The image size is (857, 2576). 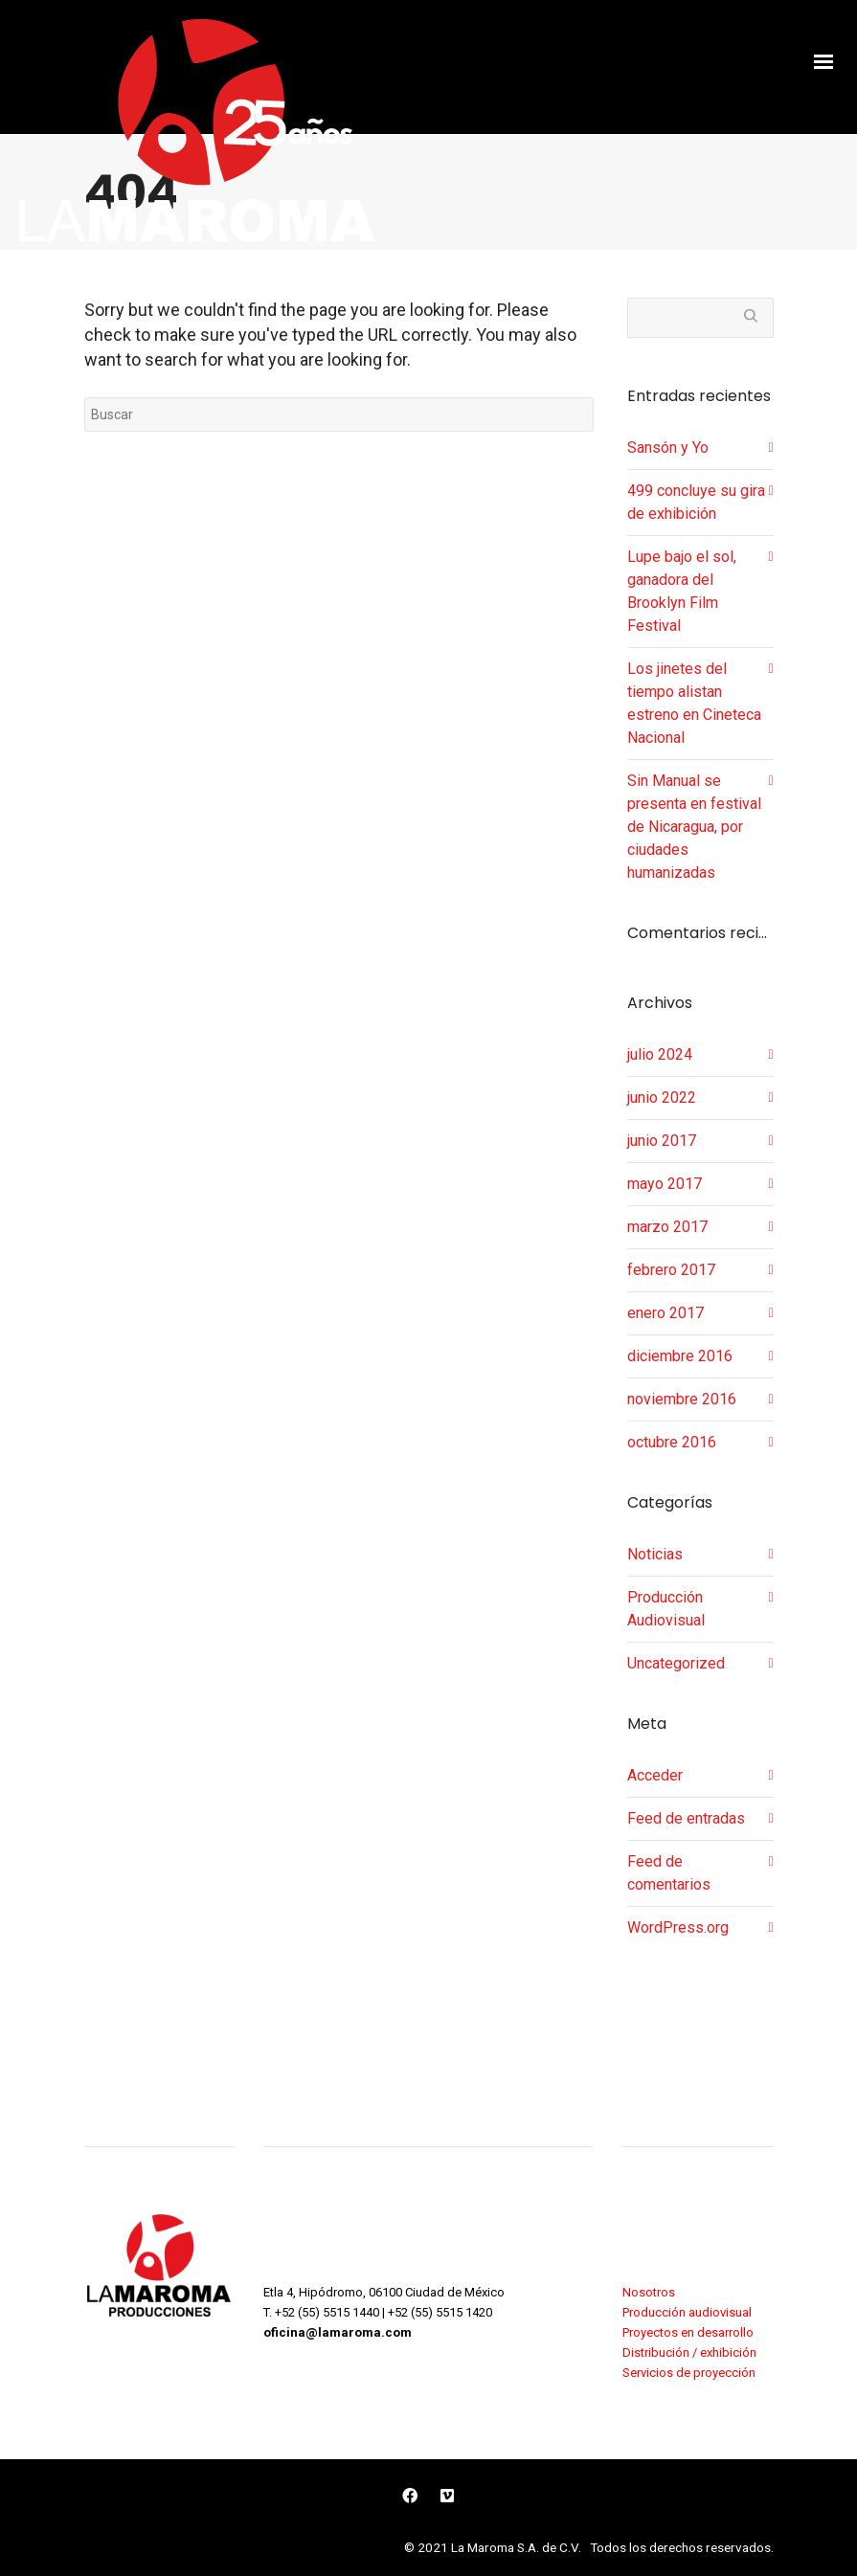 What do you see at coordinates (668, 447) in the screenshot?
I see `Sansón y Yo` at bounding box center [668, 447].